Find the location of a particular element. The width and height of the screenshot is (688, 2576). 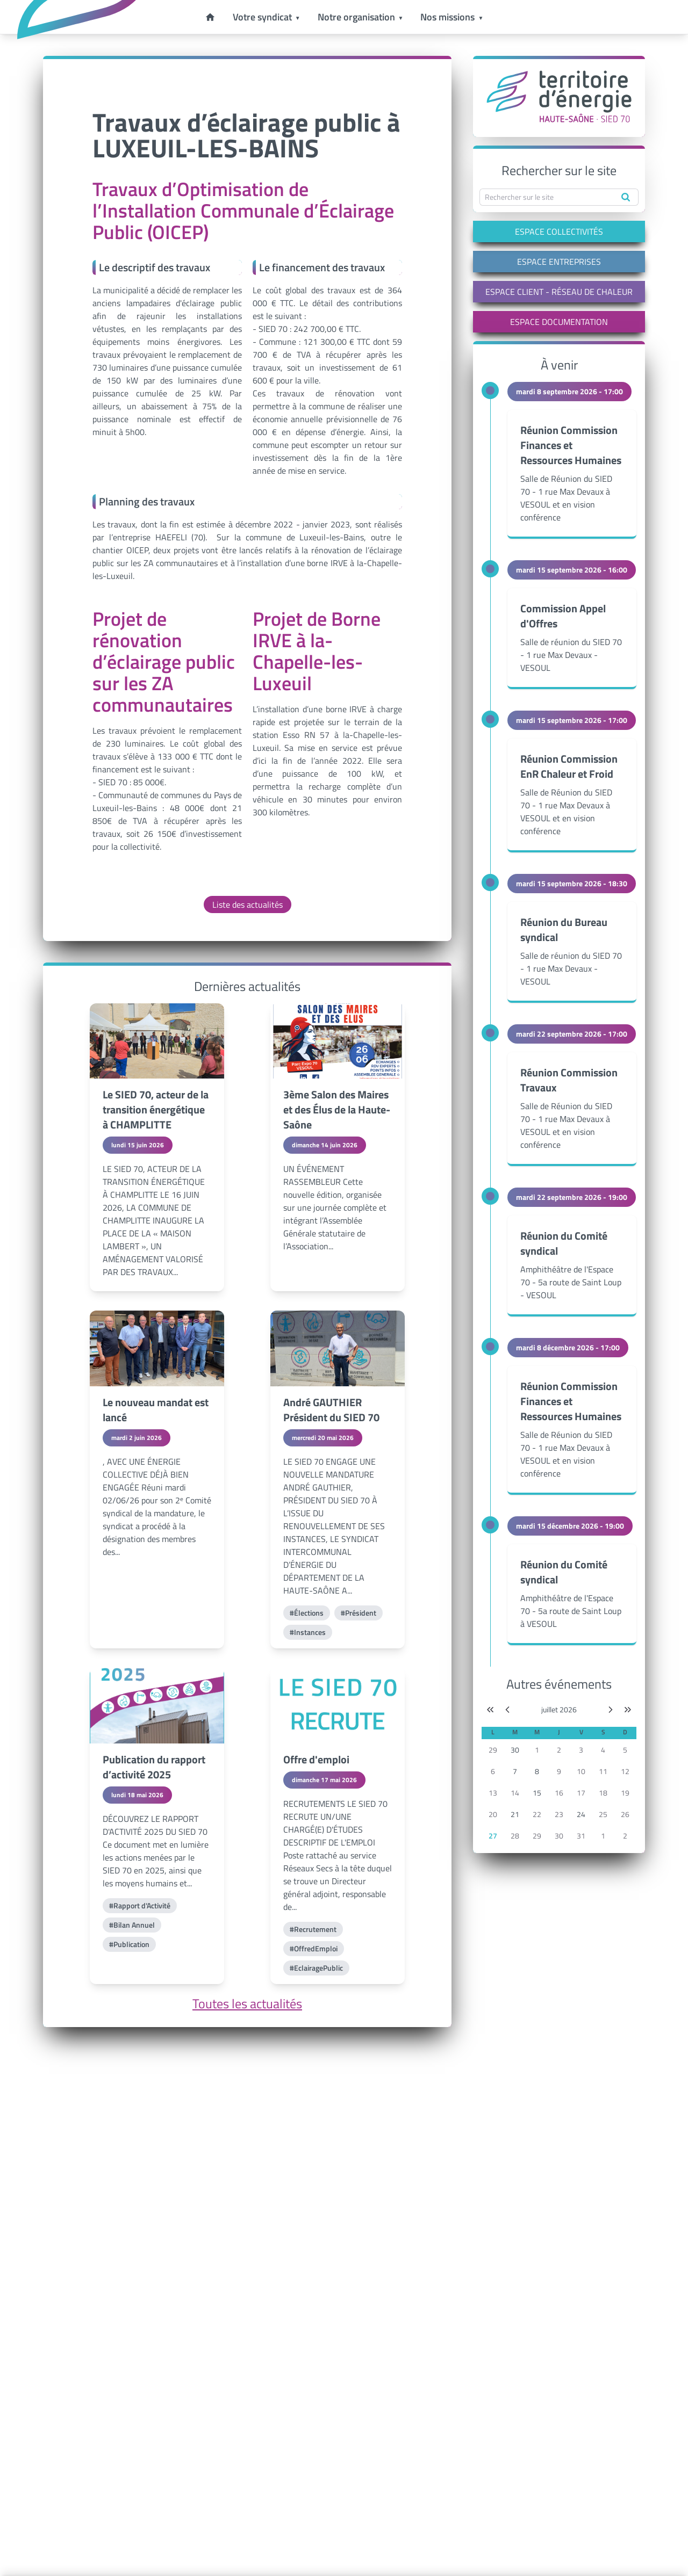

7 [button] is located at coordinates (515, 1771).